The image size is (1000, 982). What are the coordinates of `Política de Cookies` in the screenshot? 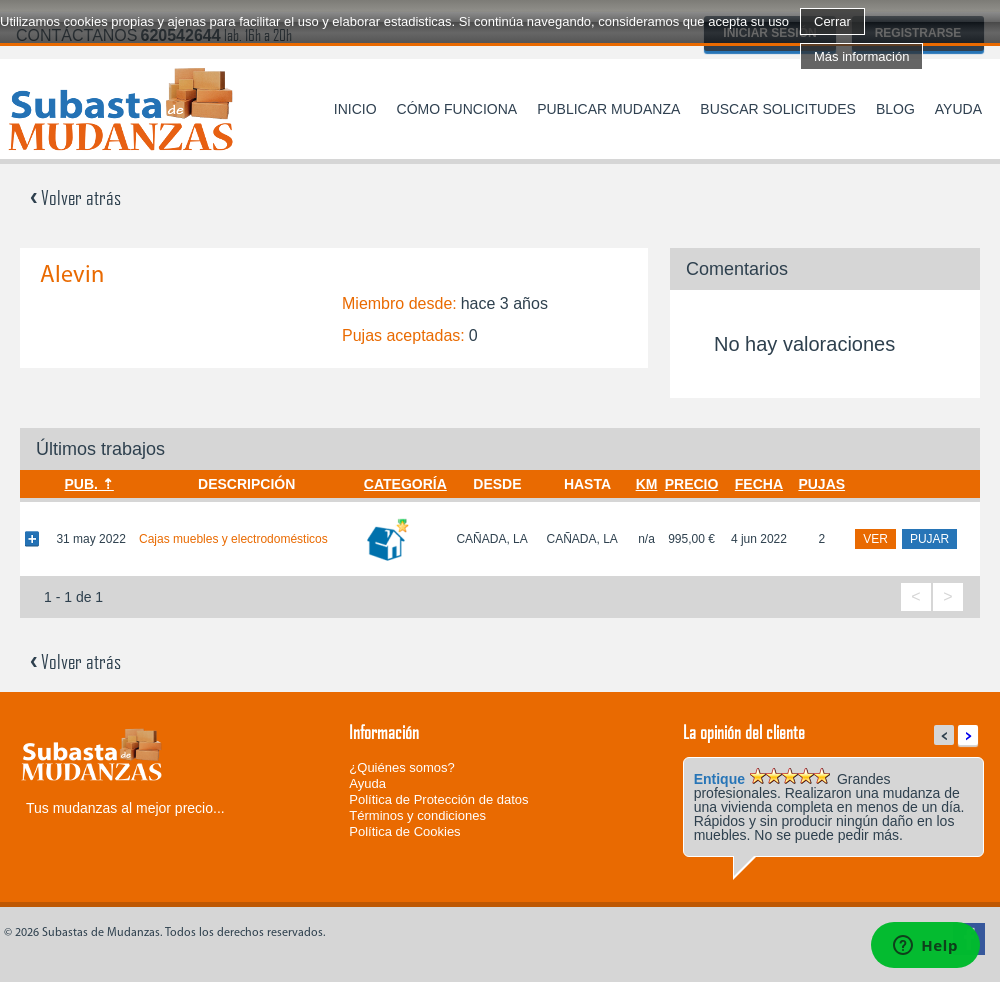 It's located at (404, 831).